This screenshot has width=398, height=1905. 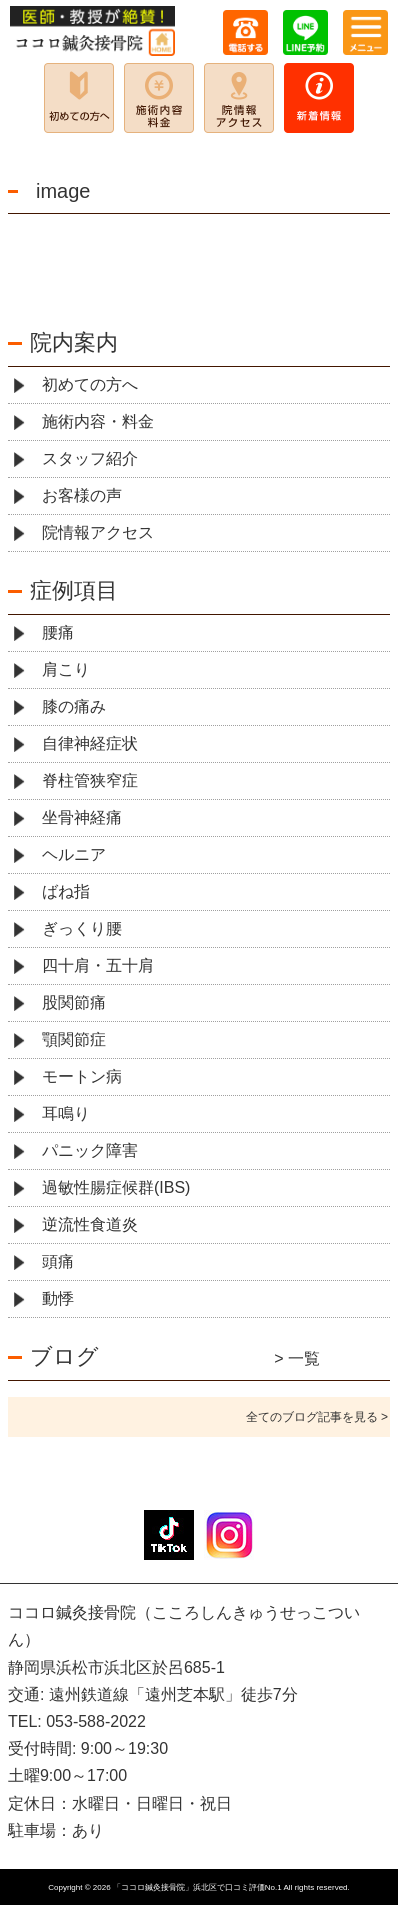 I want to click on 腰痛, so click(x=58, y=632).